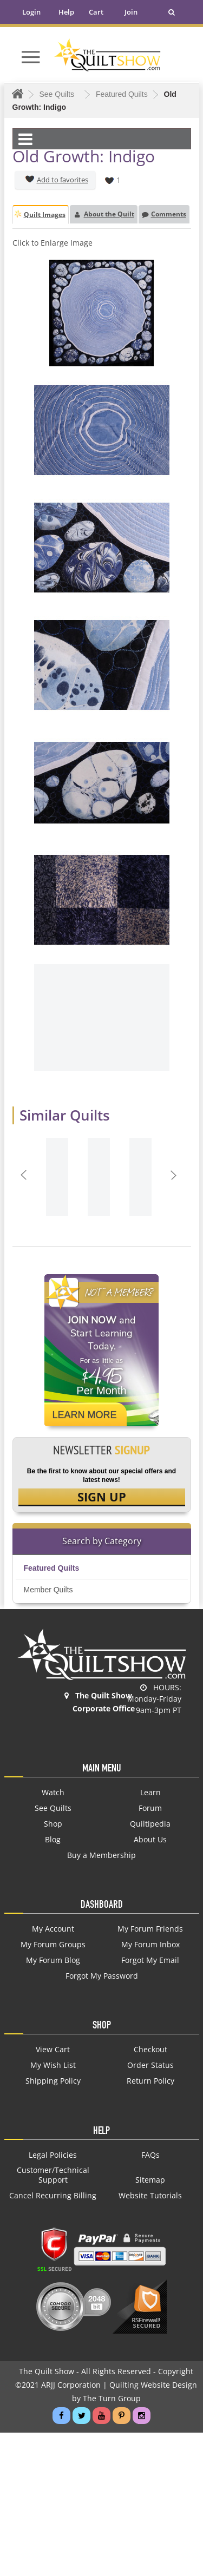  What do you see at coordinates (150, 1792) in the screenshot?
I see `Learn` at bounding box center [150, 1792].